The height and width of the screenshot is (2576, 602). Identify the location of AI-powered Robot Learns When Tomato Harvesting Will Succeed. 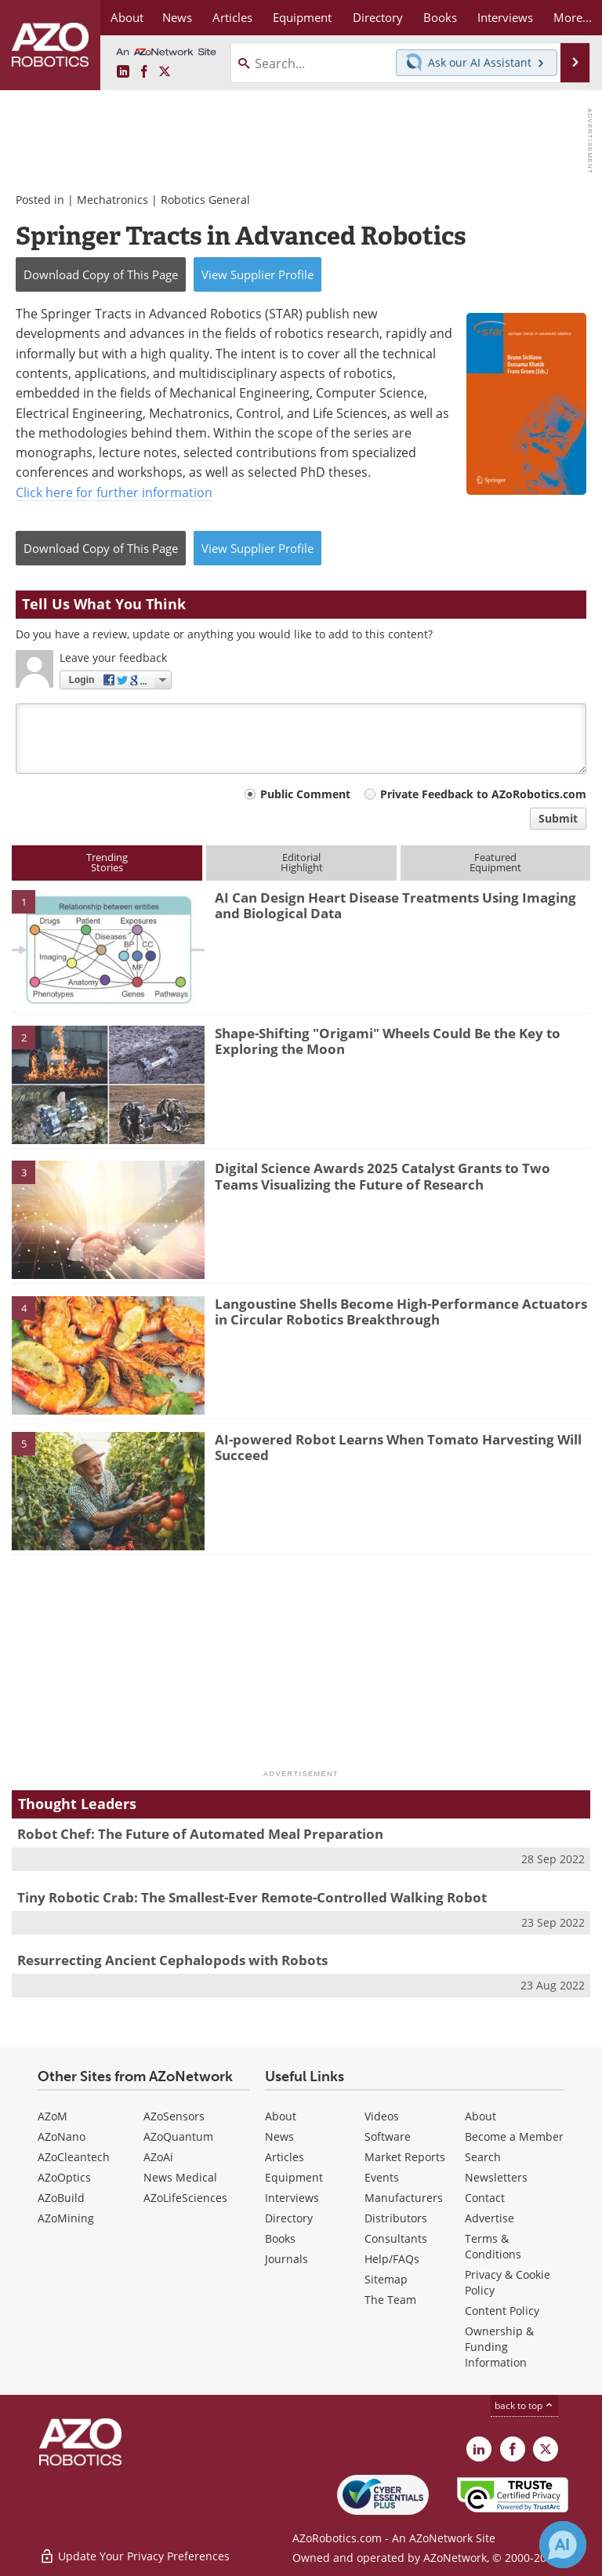
(398, 1447).